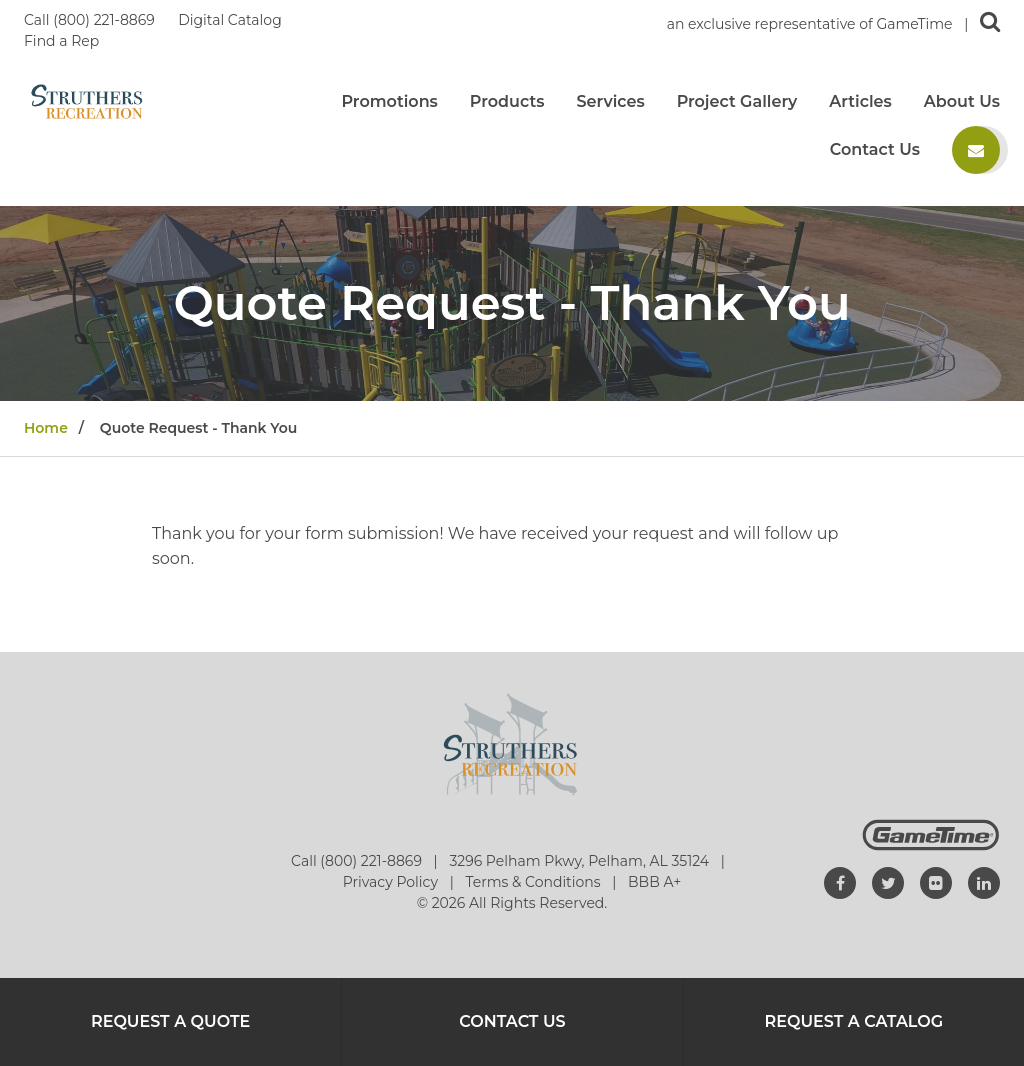 The width and height of the screenshot is (1024, 1066). What do you see at coordinates (860, 102) in the screenshot?
I see `Articles` at bounding box center [860, 102].